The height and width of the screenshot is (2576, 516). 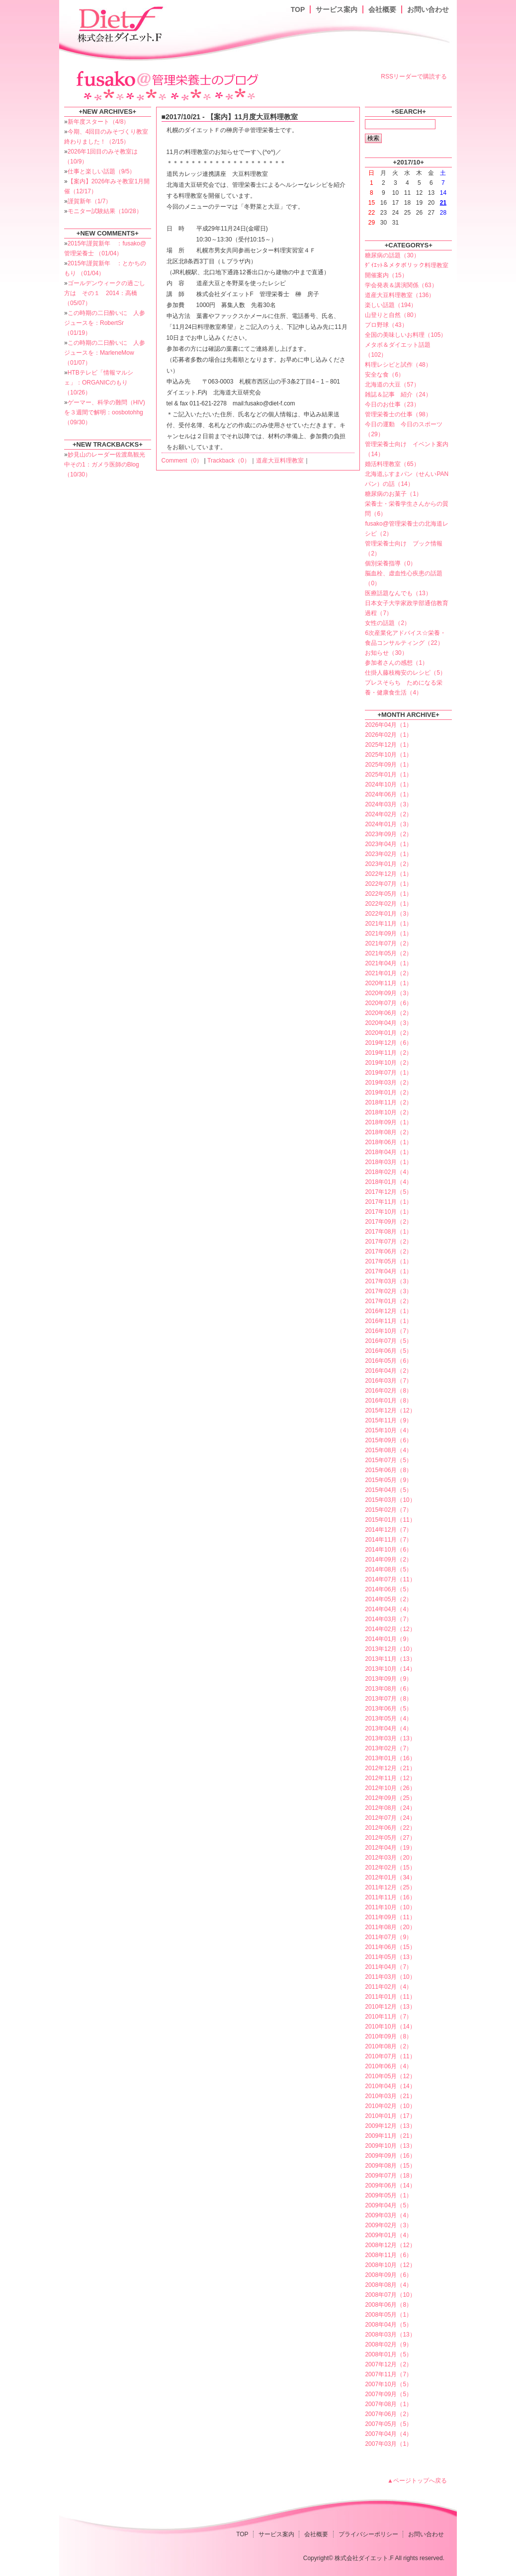 What do you see at coordinates (388, 1639) in the screenshot?
I see `2014年01月（9）` at bounding box center [388, 1639].